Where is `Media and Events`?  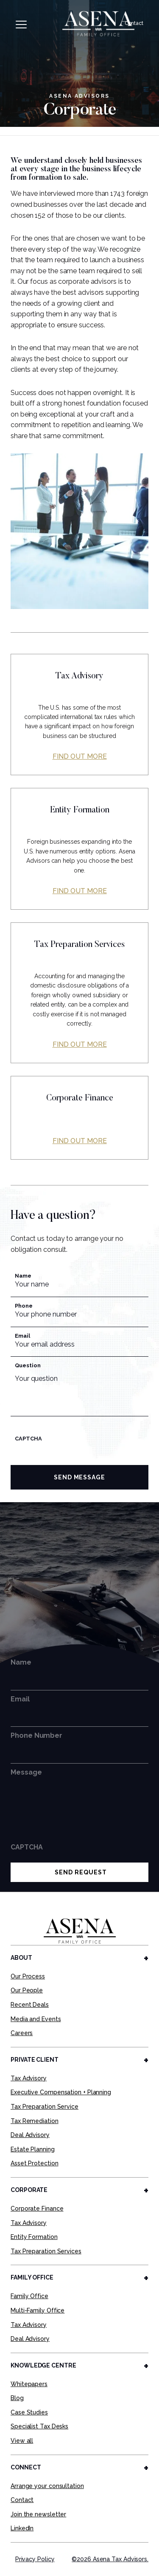 Media and Events is located at coordinates (36, 2019).